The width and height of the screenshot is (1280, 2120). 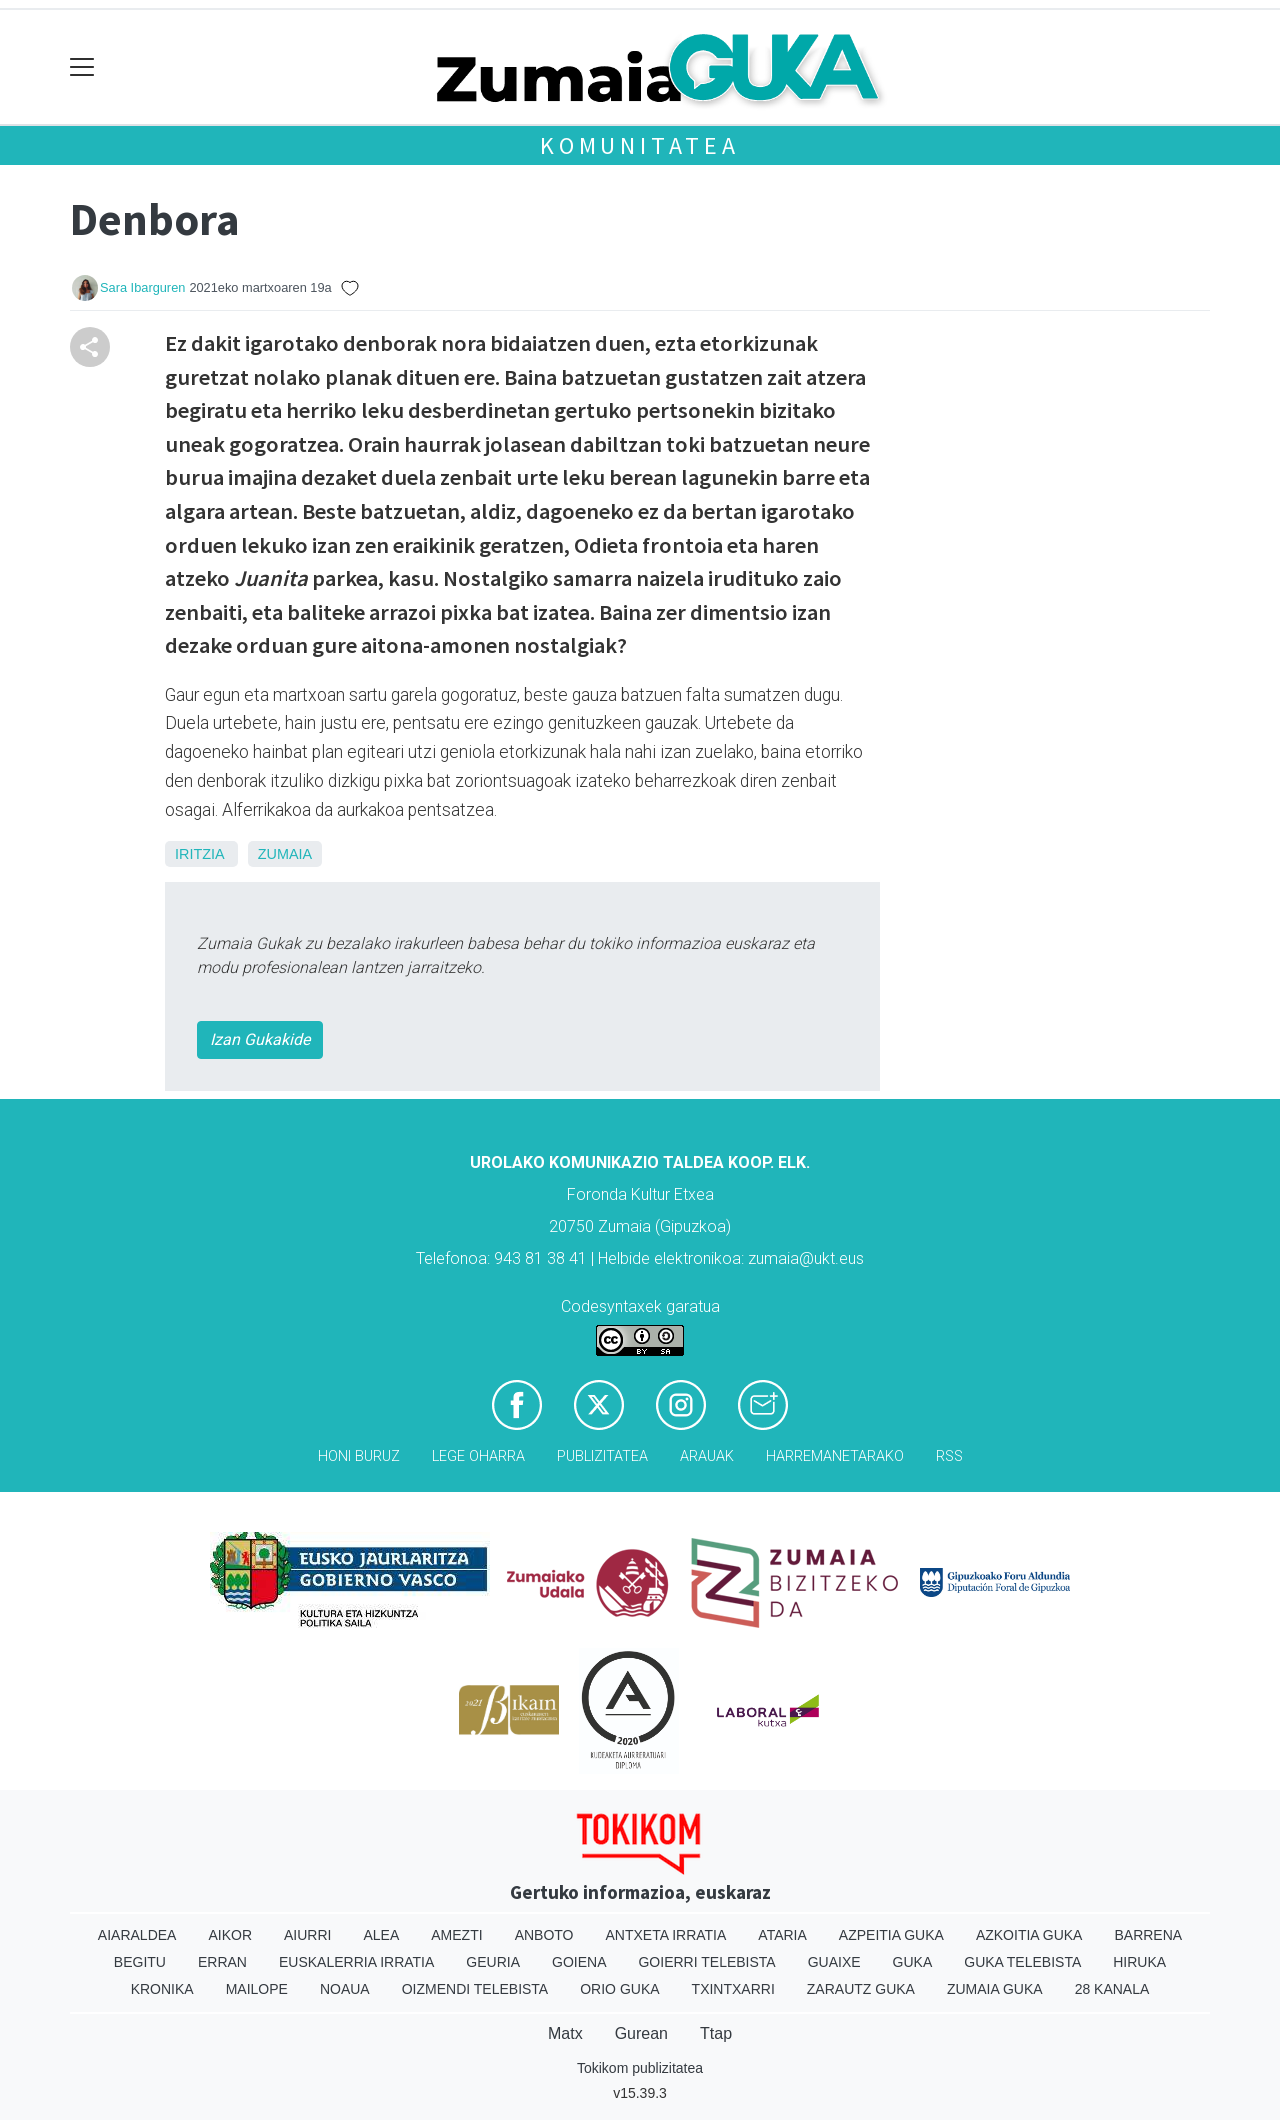 I want to click on Aiurri, so click(x=307, y=1935).